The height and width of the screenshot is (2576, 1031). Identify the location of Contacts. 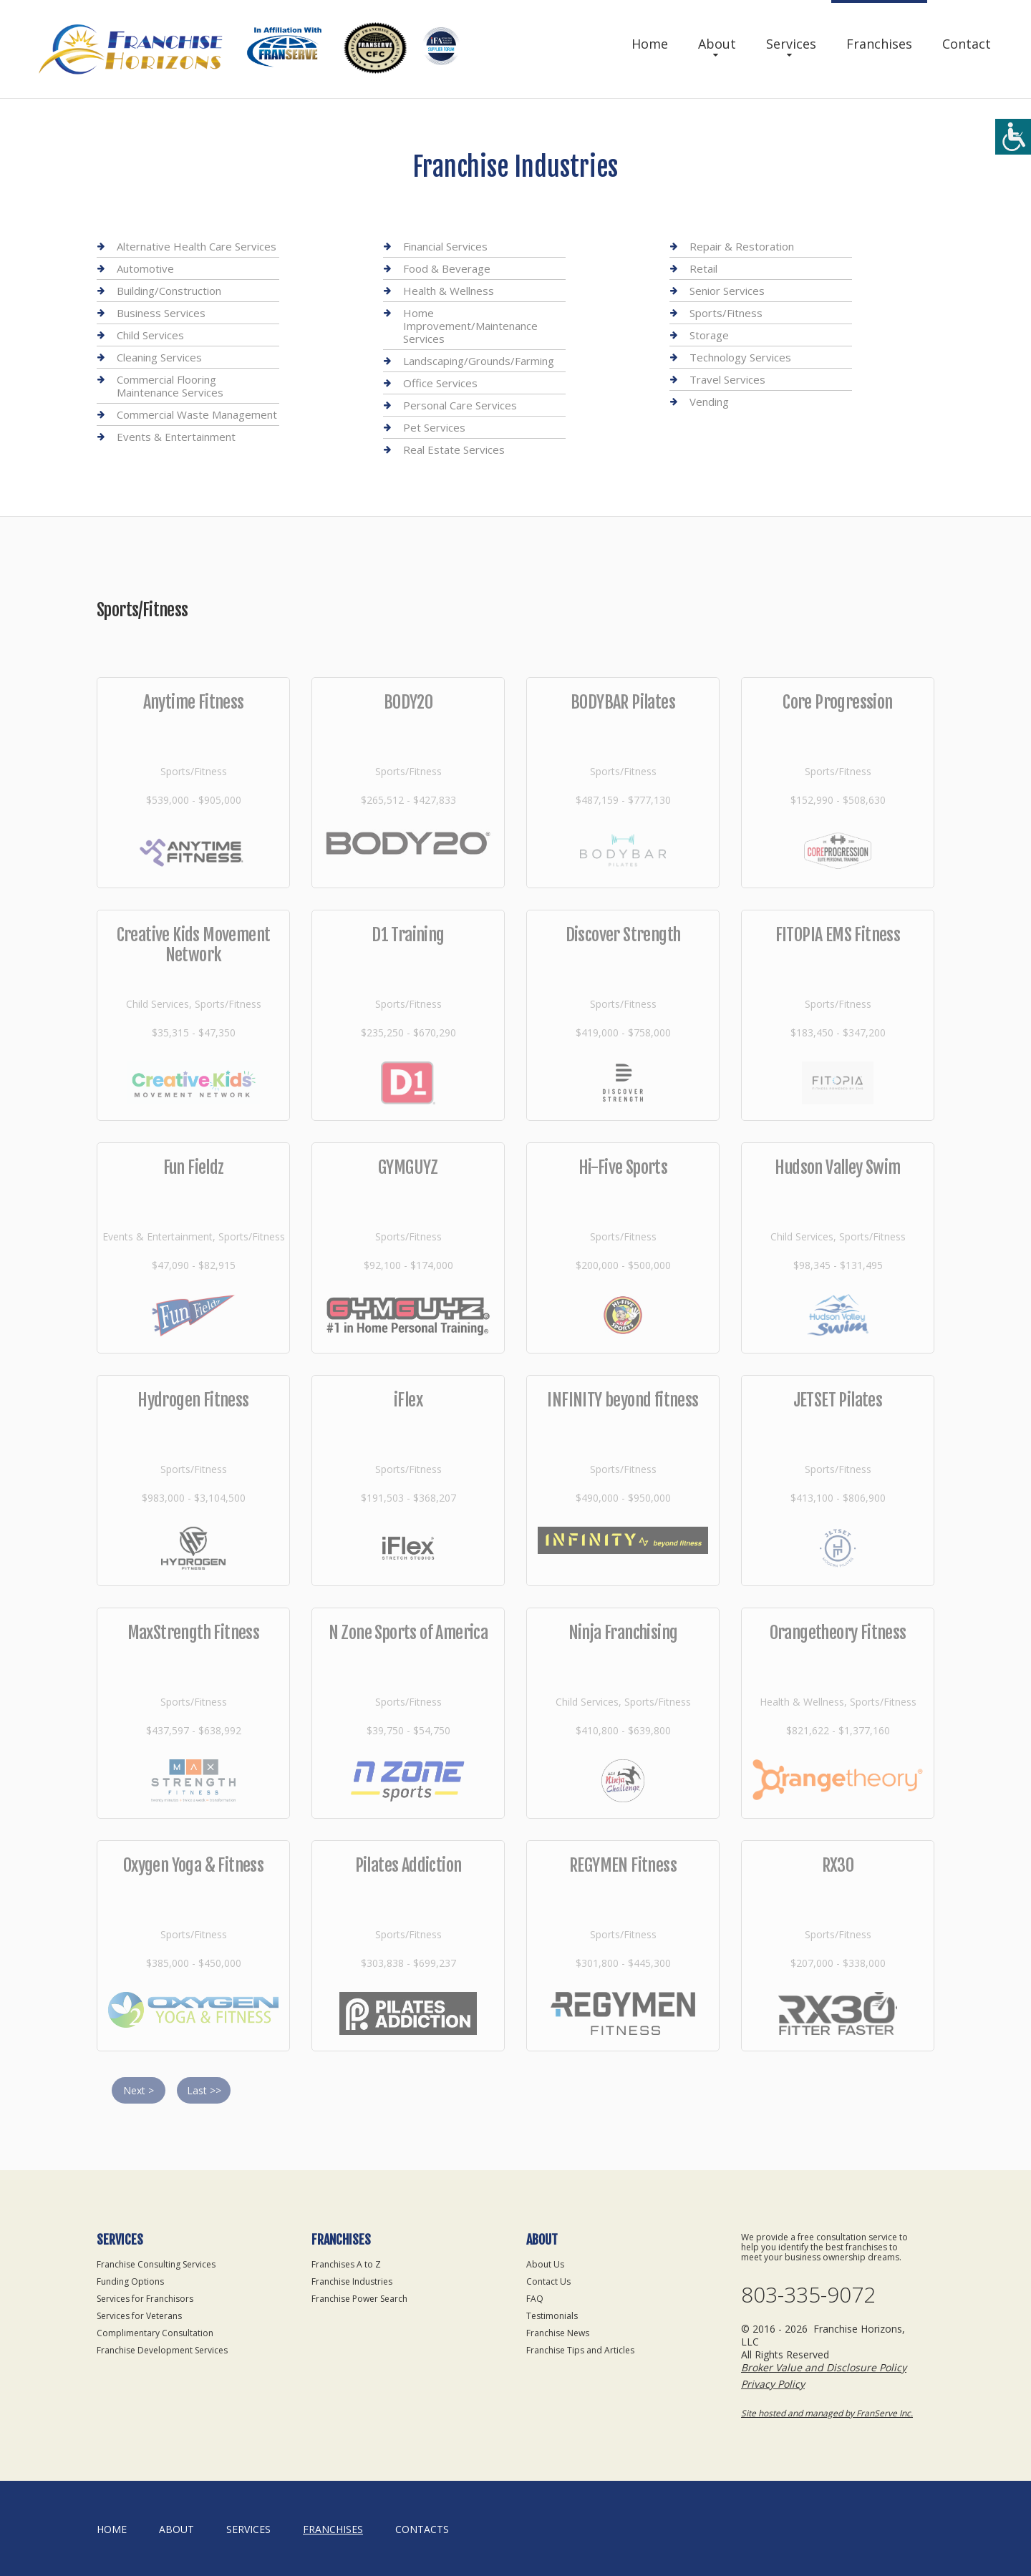
(422, 2529).